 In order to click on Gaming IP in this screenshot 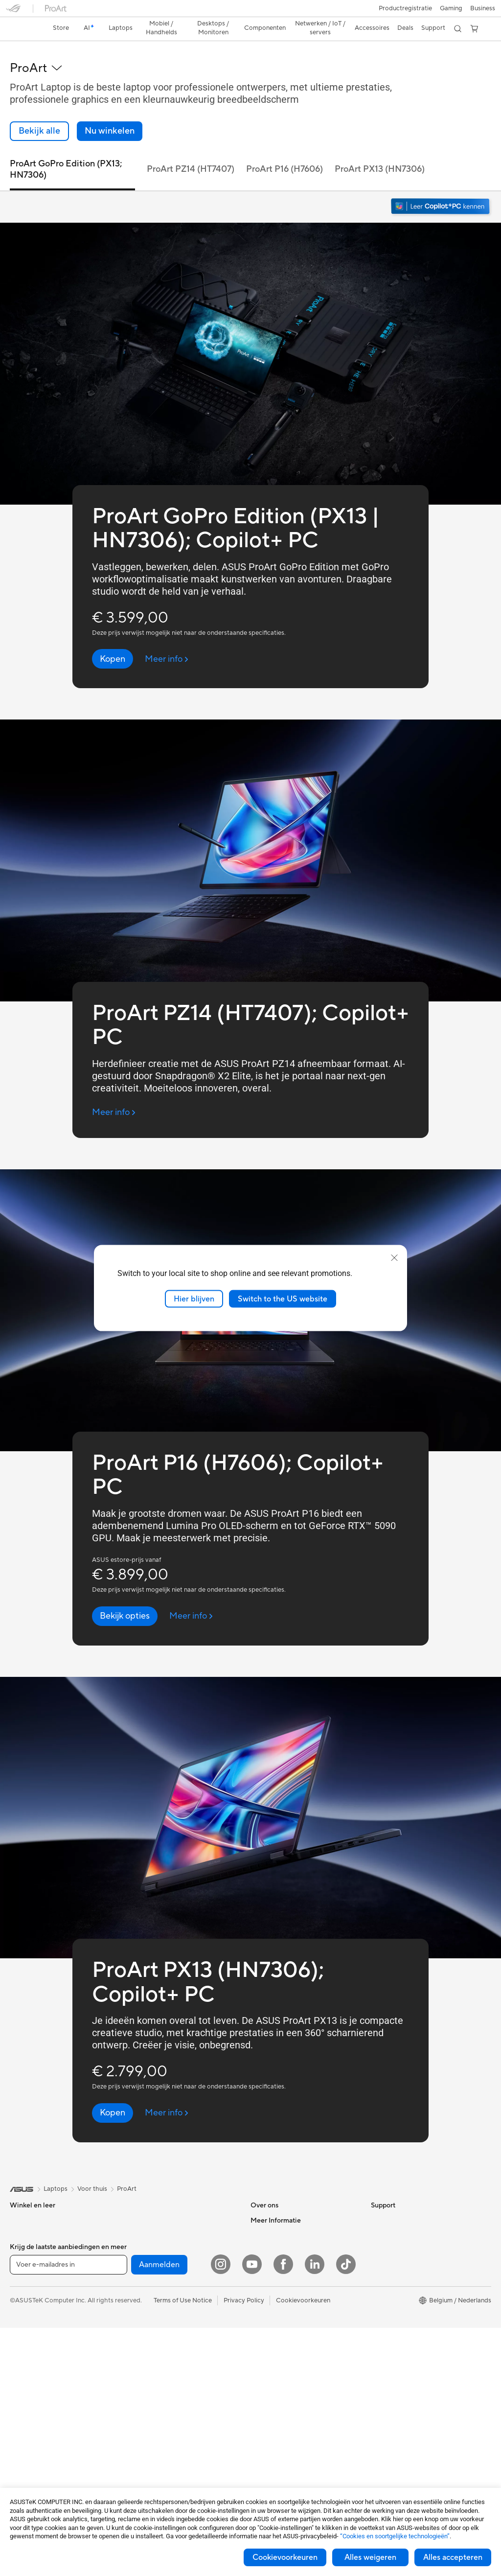, I will do `click(143, 2468)`.